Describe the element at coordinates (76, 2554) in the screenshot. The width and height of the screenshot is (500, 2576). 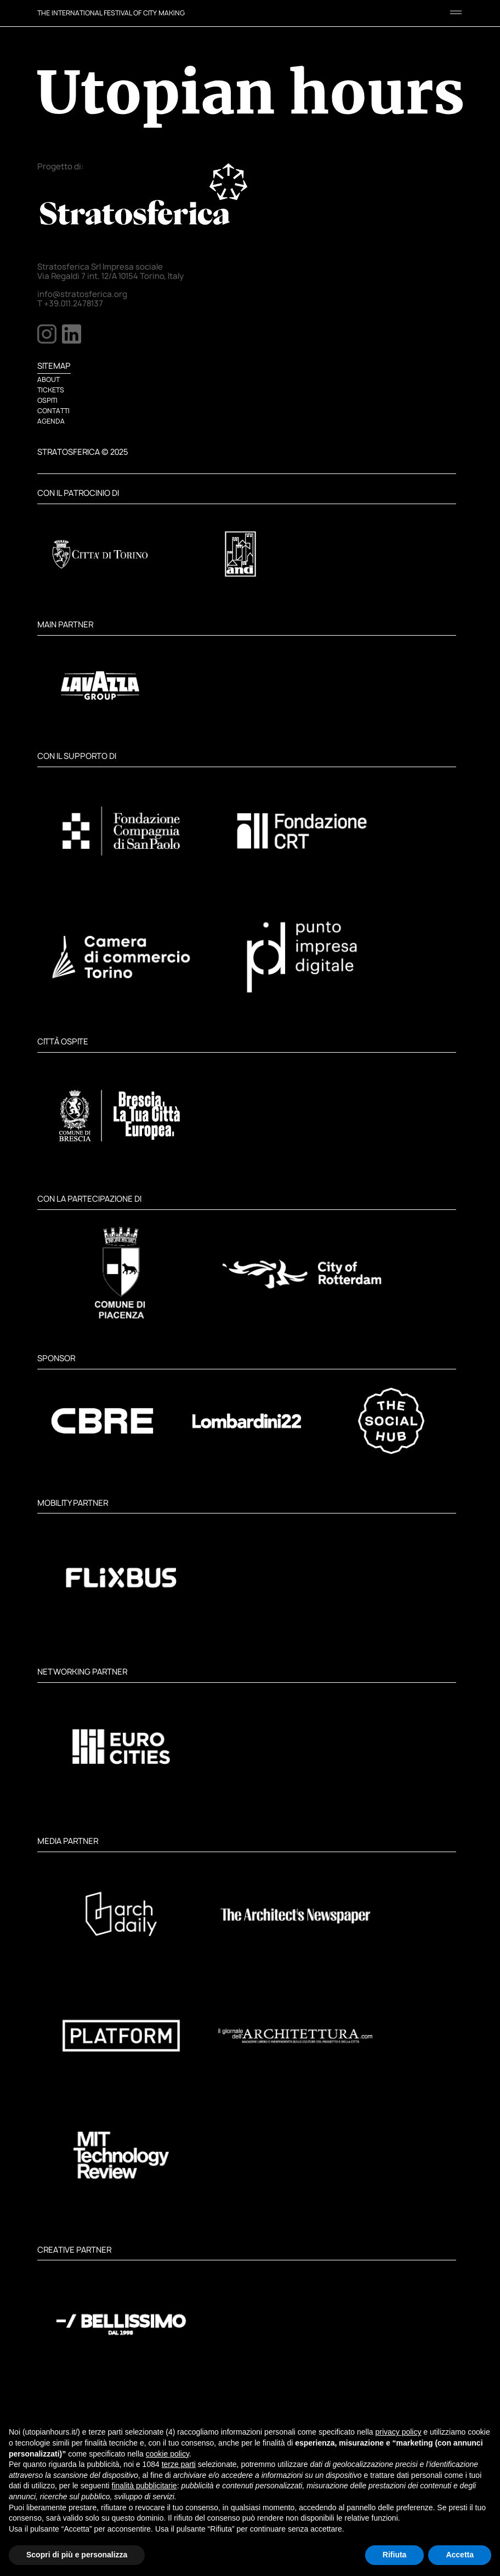
I see `Scopri di più e personalizza [button]` at that location.